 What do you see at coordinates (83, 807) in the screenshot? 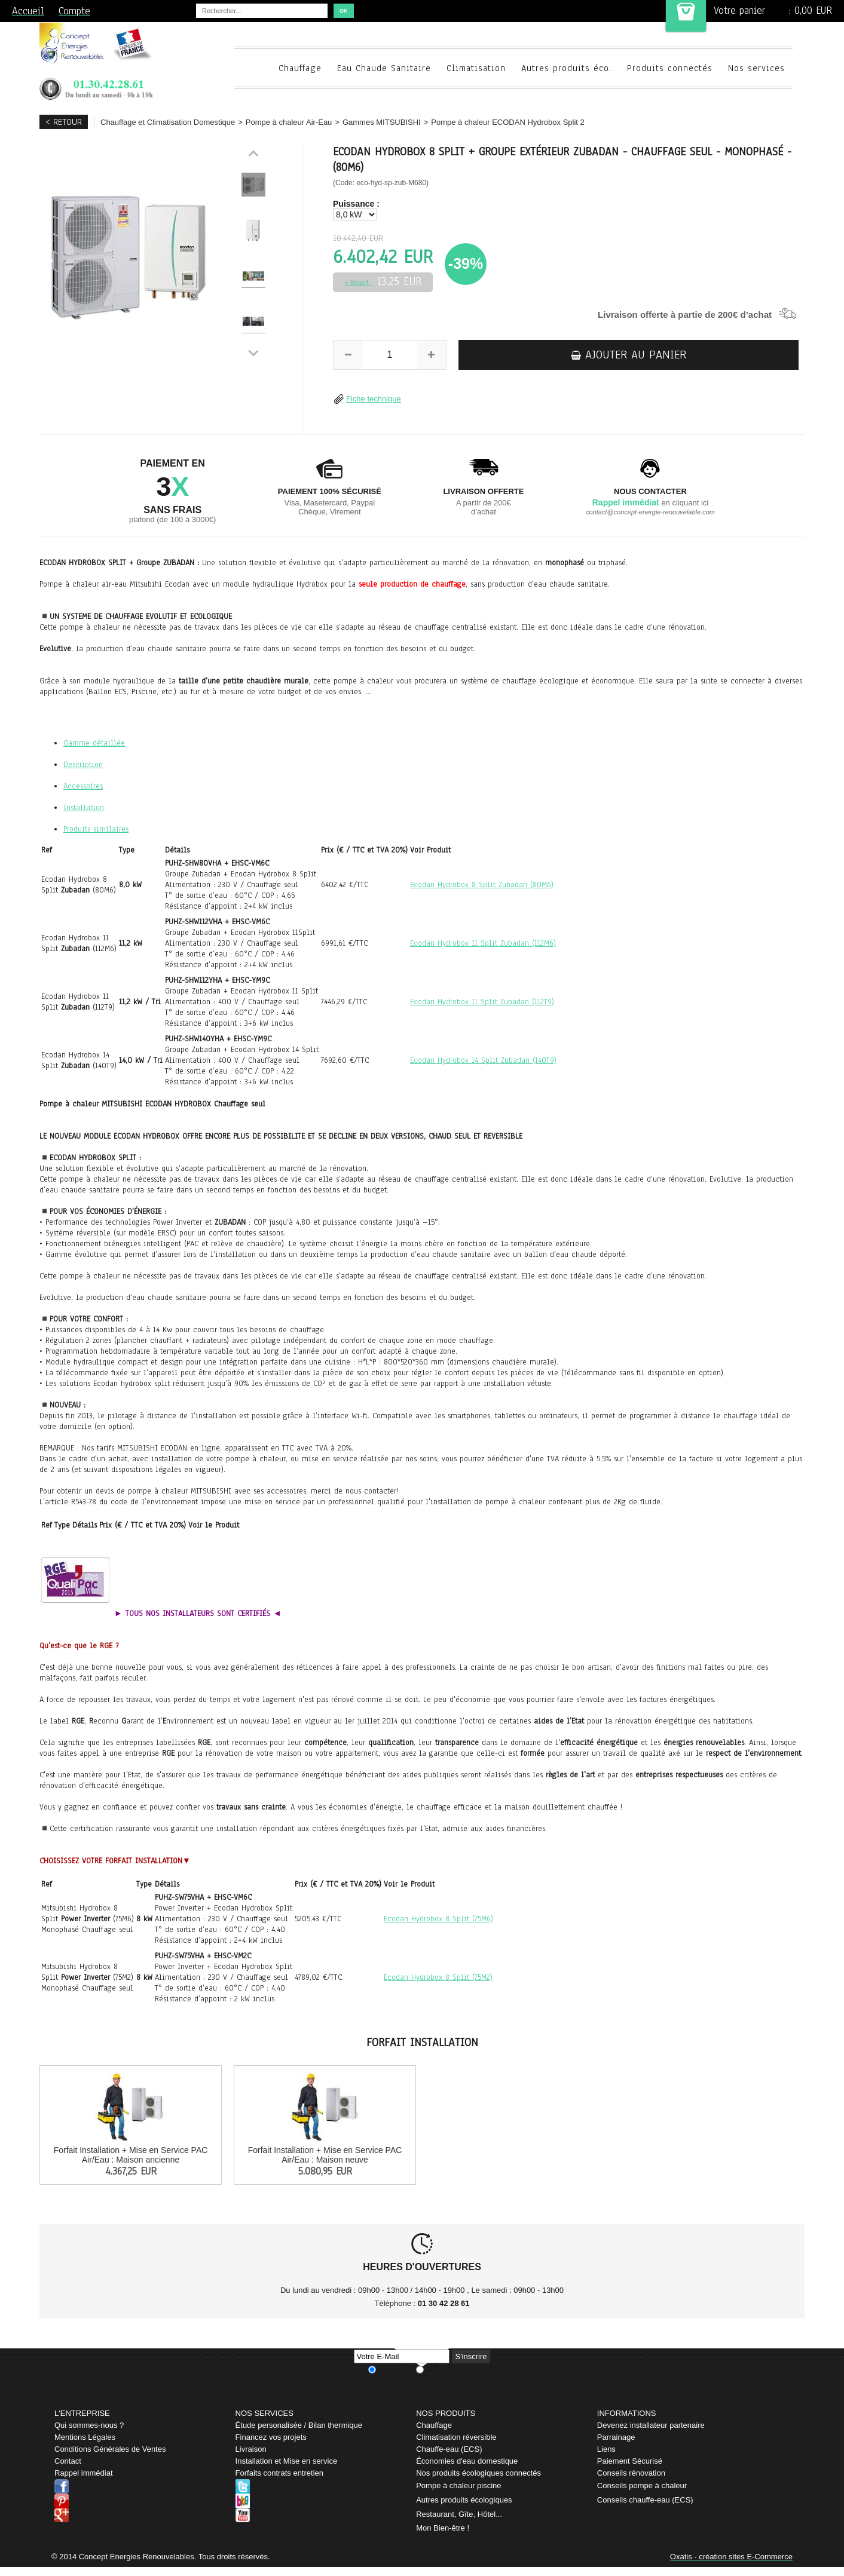
I see `Installation` at bounding box center [83, 807].